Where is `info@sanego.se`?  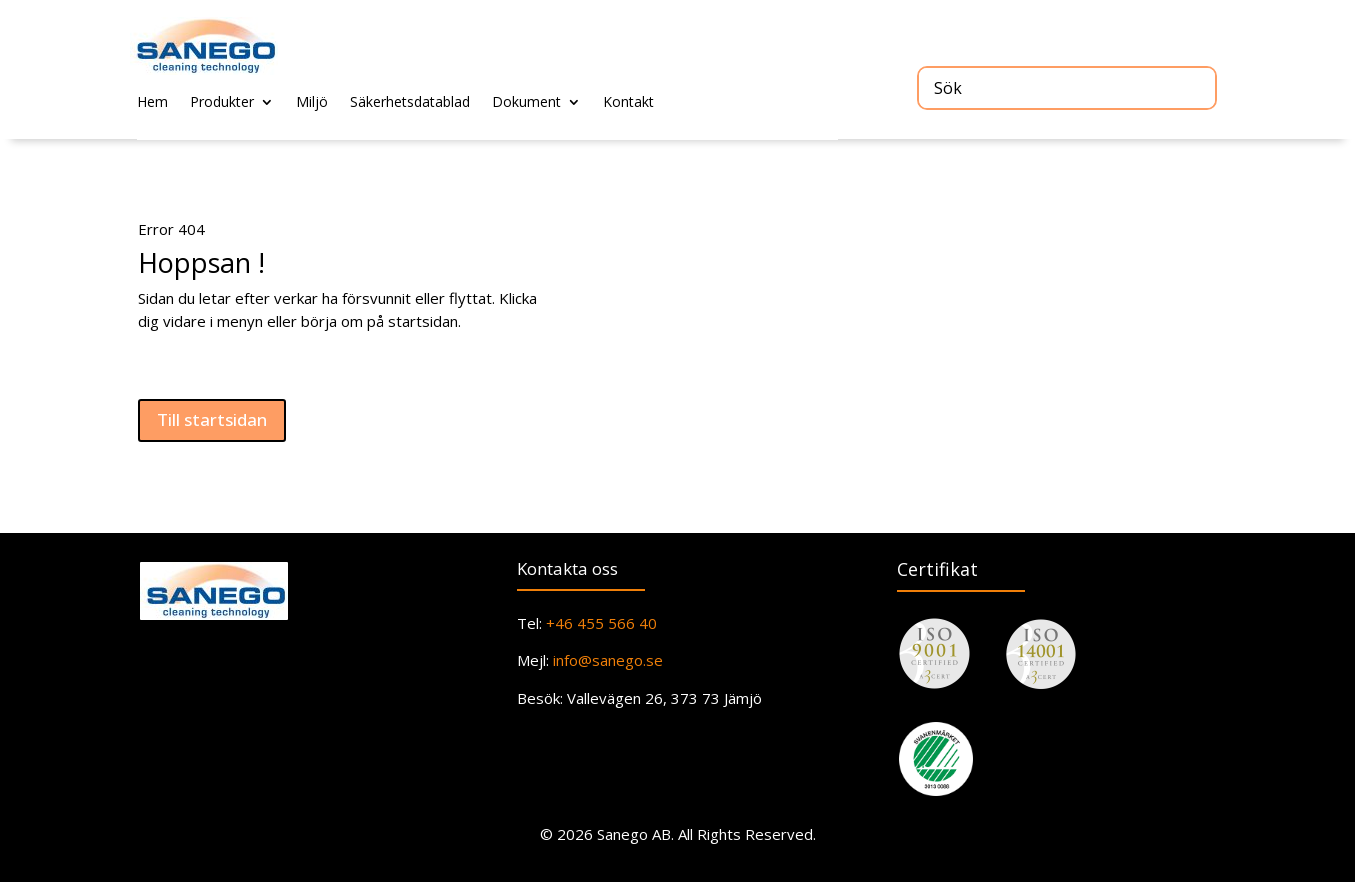
info@sanego.se is located at coordinates (608, 660).